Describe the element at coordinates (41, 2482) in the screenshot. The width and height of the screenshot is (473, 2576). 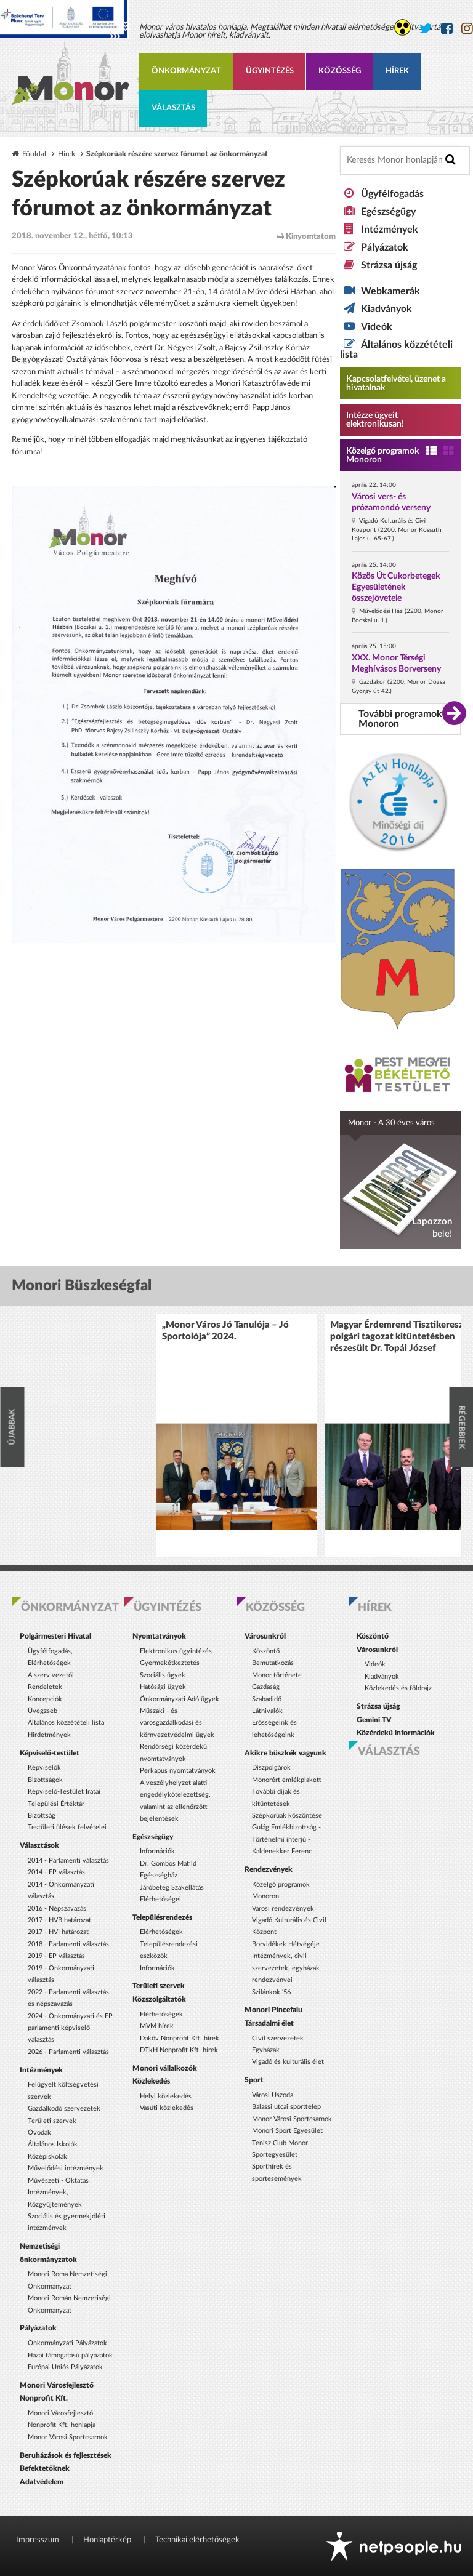
I see `Adatvédelem` at that location.